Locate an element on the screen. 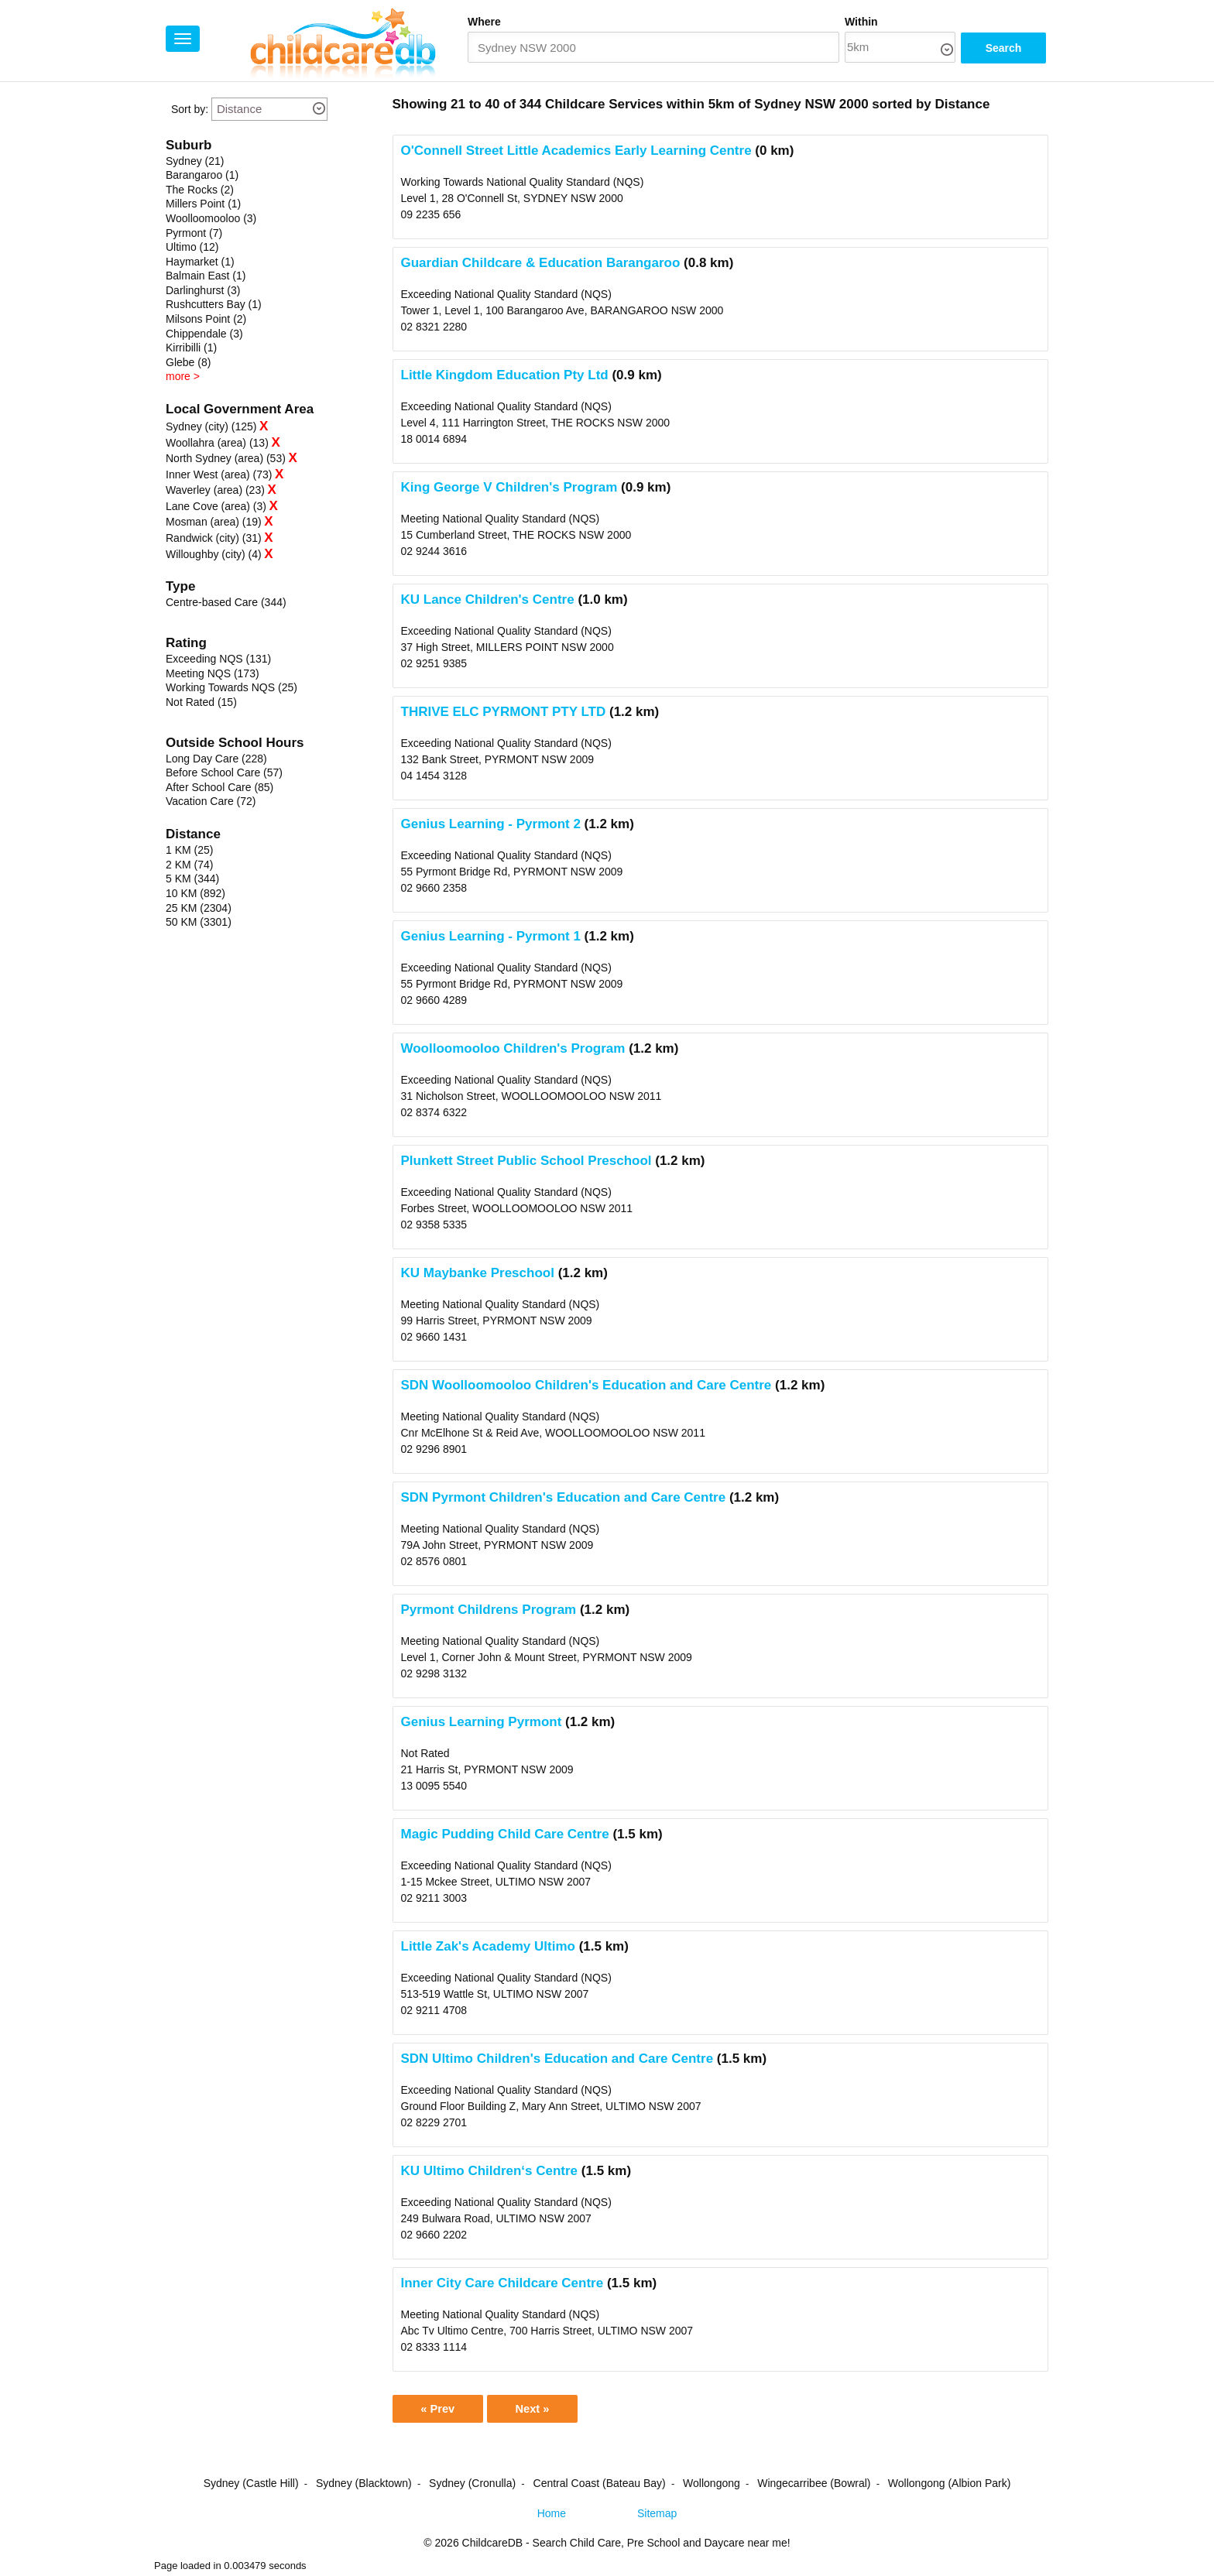  KU Ultimo Children‘s Centre is located at coordinates (489, 2170).